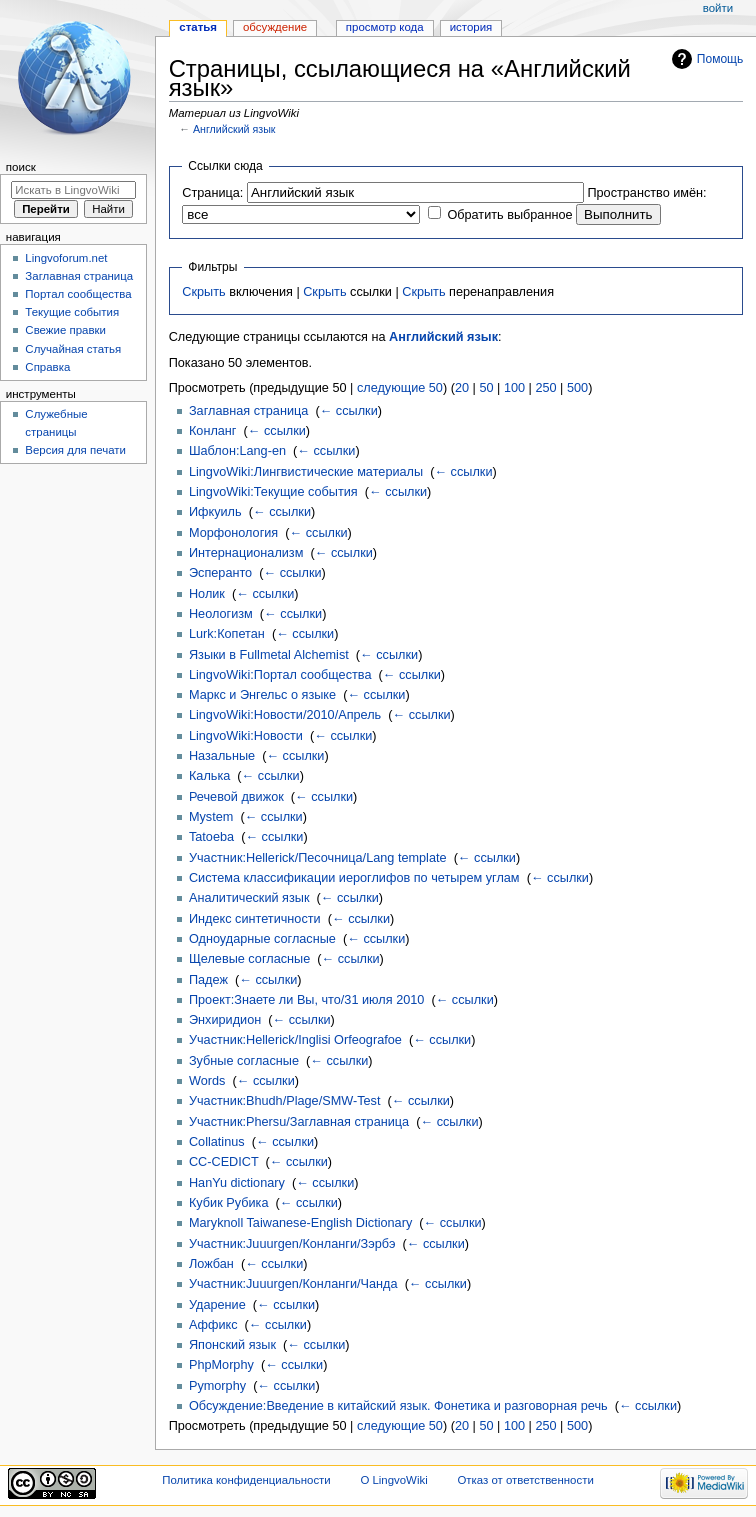 The image size is (756, 1517). Describe the element at coordinates (300, 1223) in the screenshot. I see `Maryknoll Taiwanese-English Dictionary` at that location.